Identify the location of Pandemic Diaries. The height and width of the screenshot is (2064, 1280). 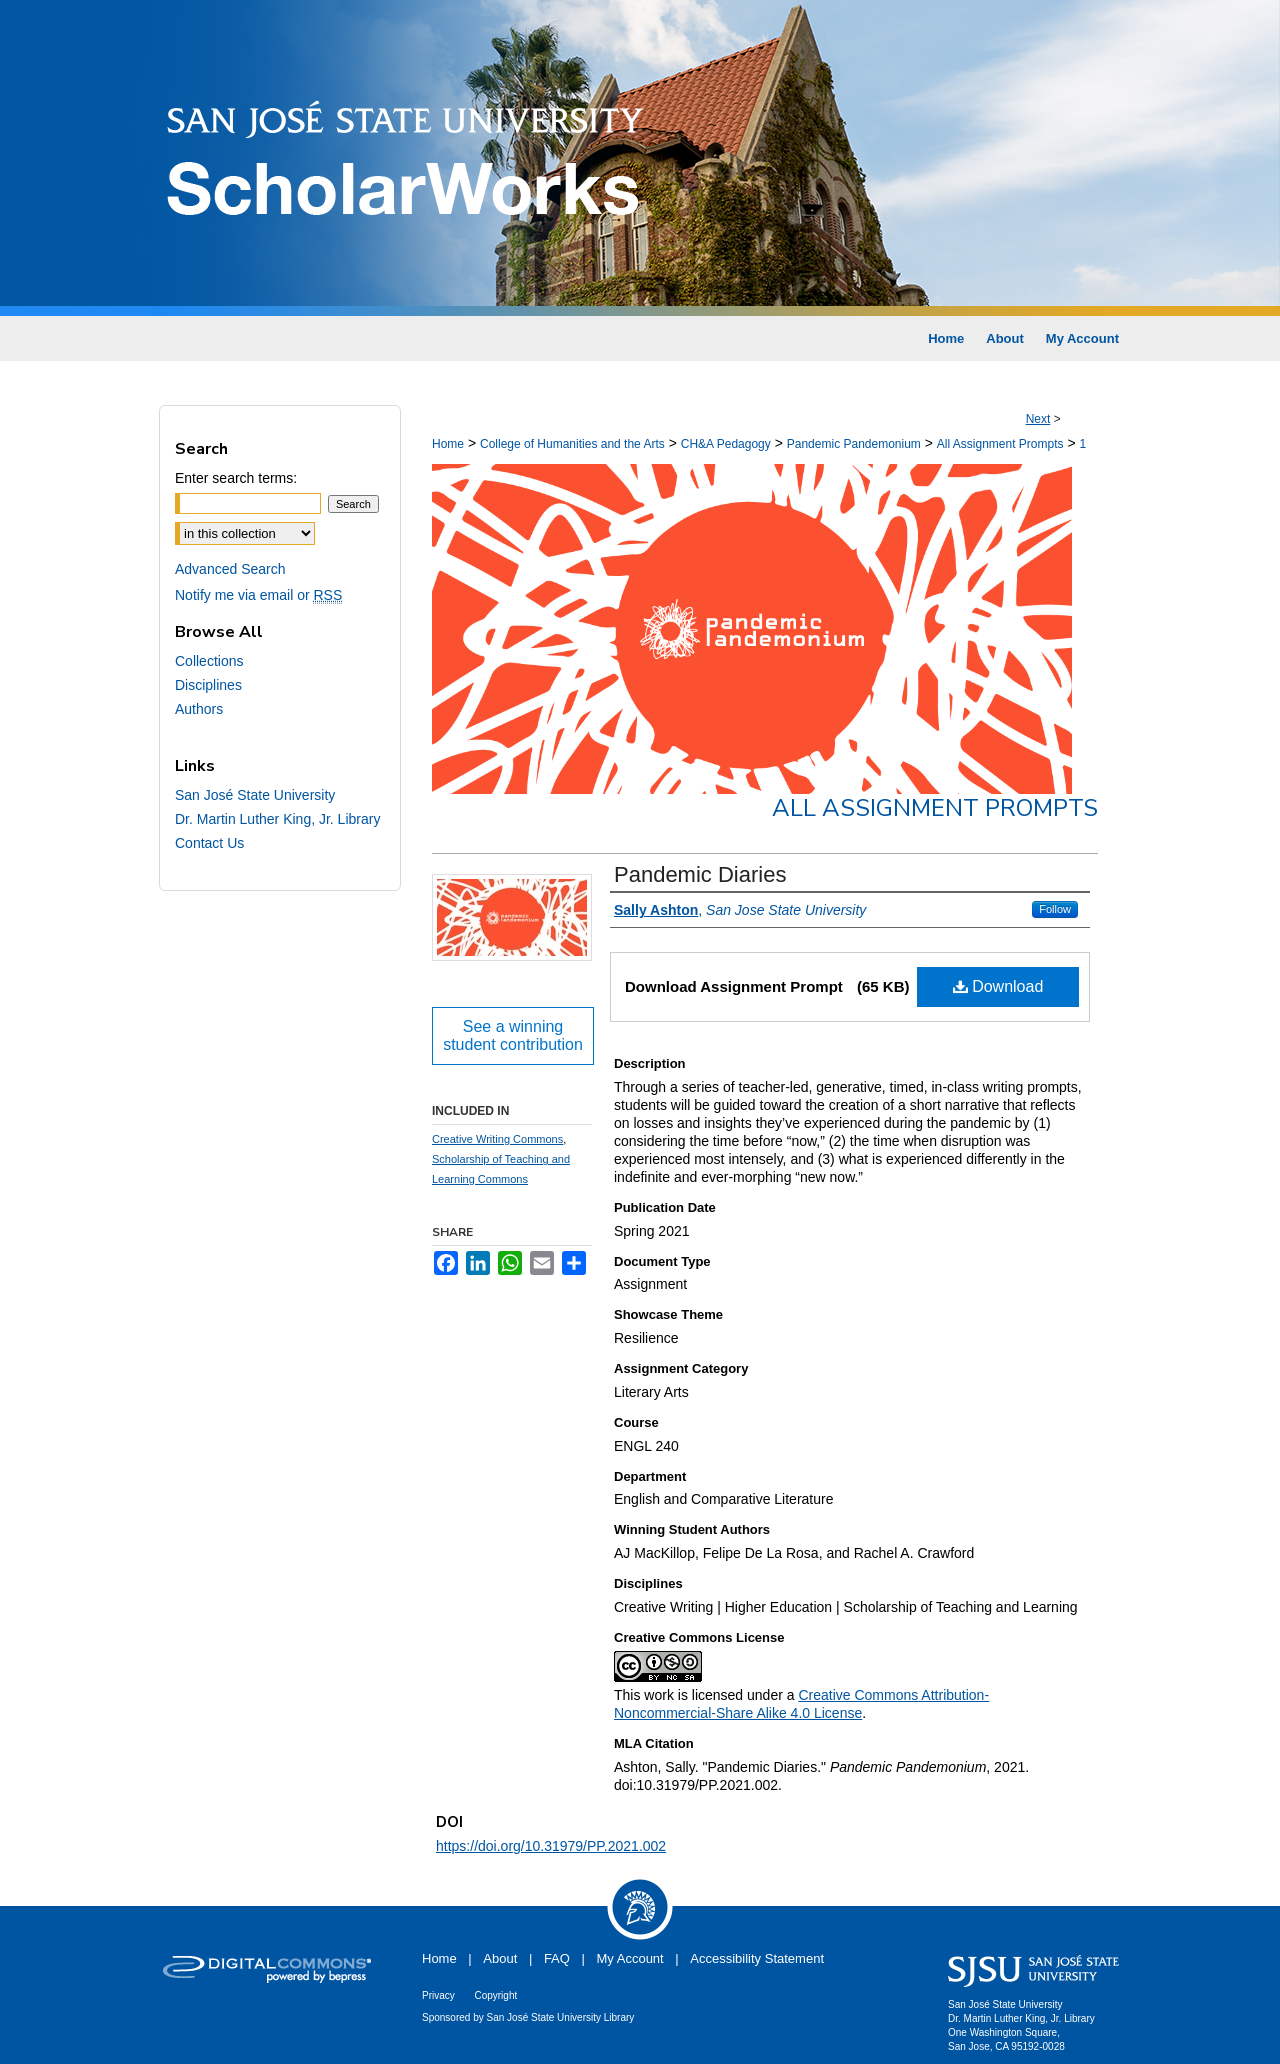
(700, 874).